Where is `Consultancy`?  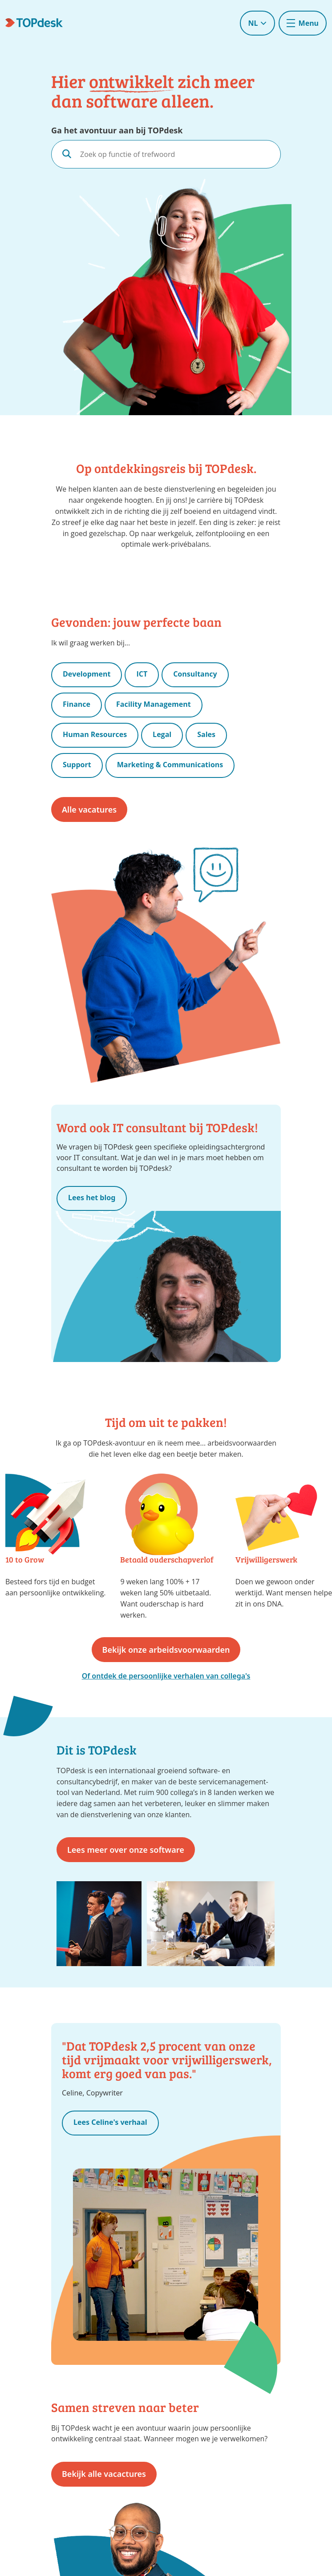
Consultancy is located at coordinates (195, 674).